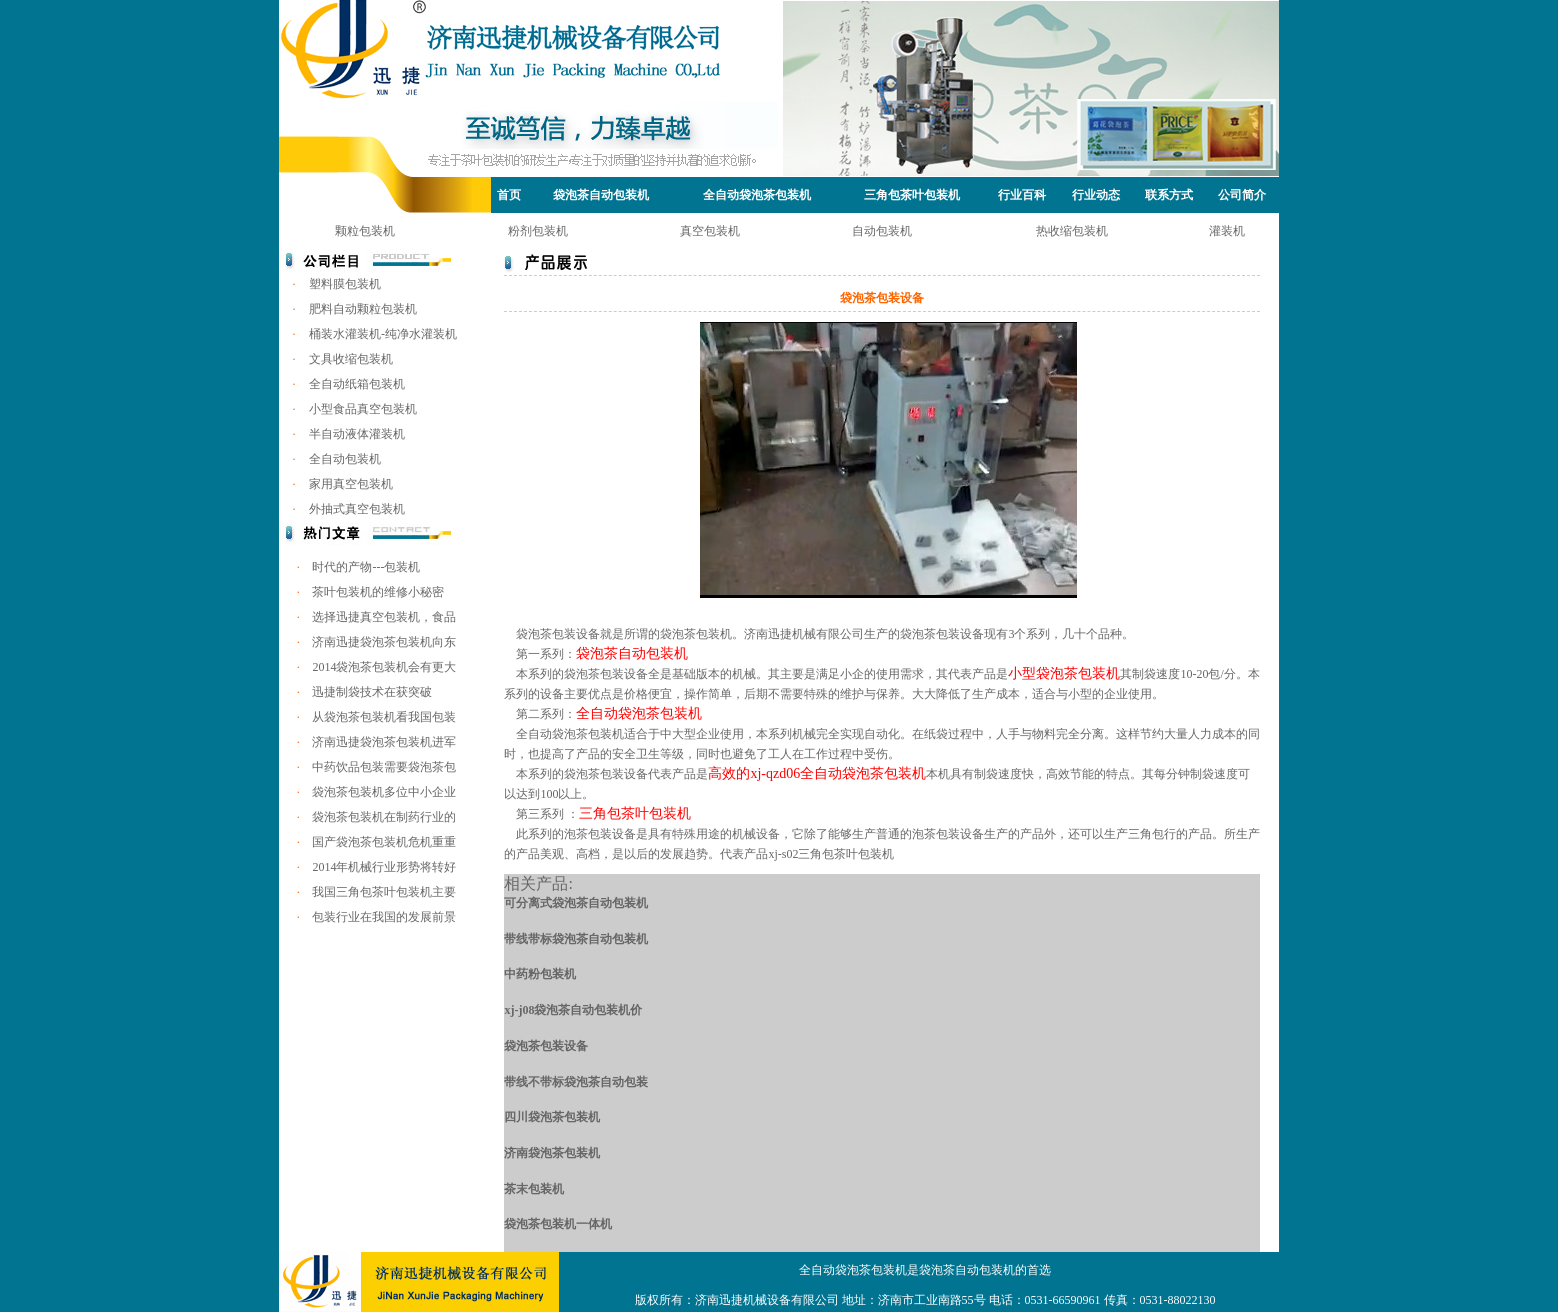 Image resolution: width=1558 pixels, height=1312 pixels. Describe the element at coordinates (363, 409) in the screenshot. I see `小型食品真空包装机` at that location.